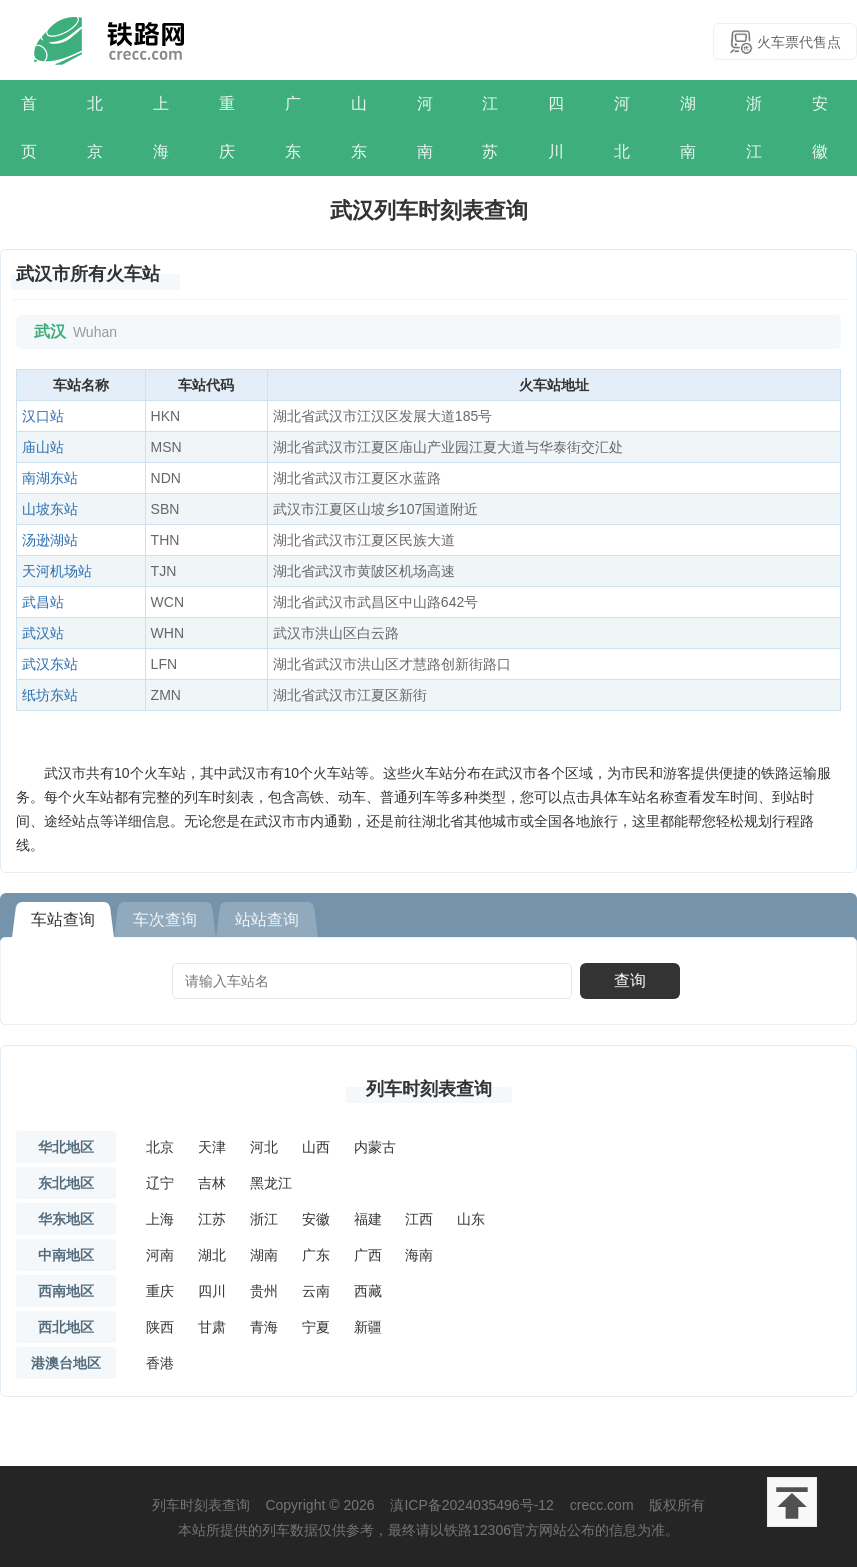 This screenshot has height=1567, width=857. I want to click on 庙山站, so click(43, 447).